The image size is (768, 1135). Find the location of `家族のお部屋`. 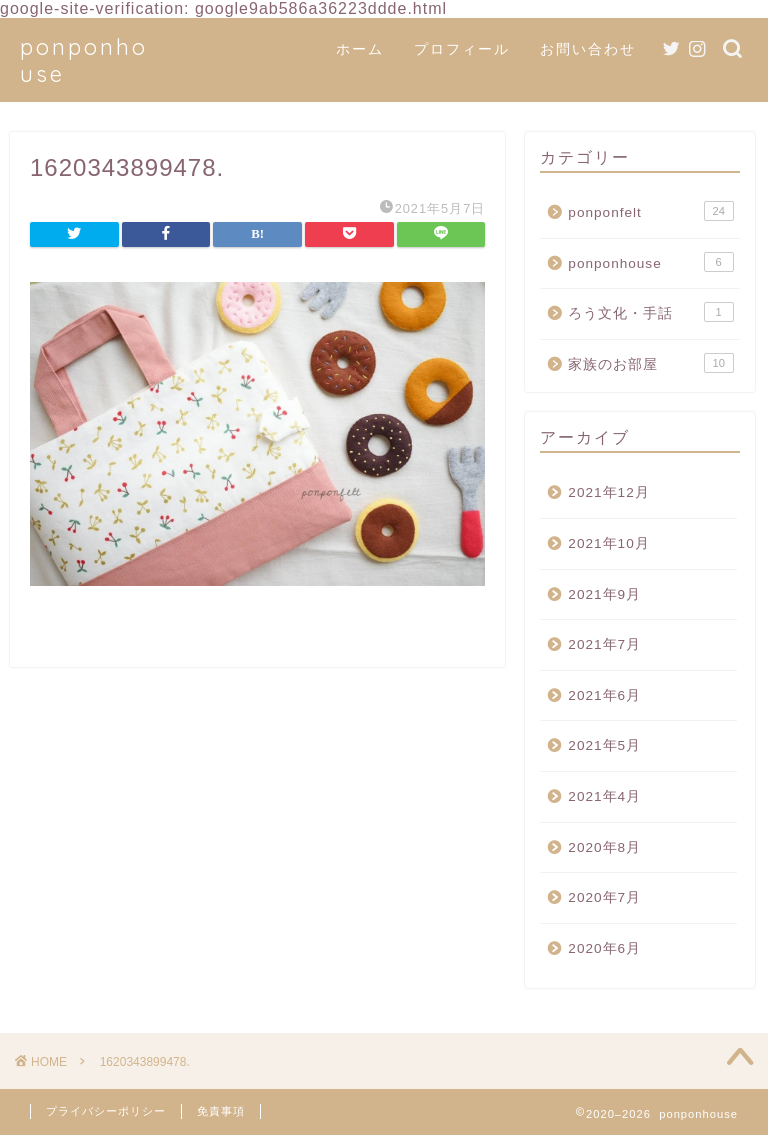

家族のお部屋 is located at coordinates (650, 363).